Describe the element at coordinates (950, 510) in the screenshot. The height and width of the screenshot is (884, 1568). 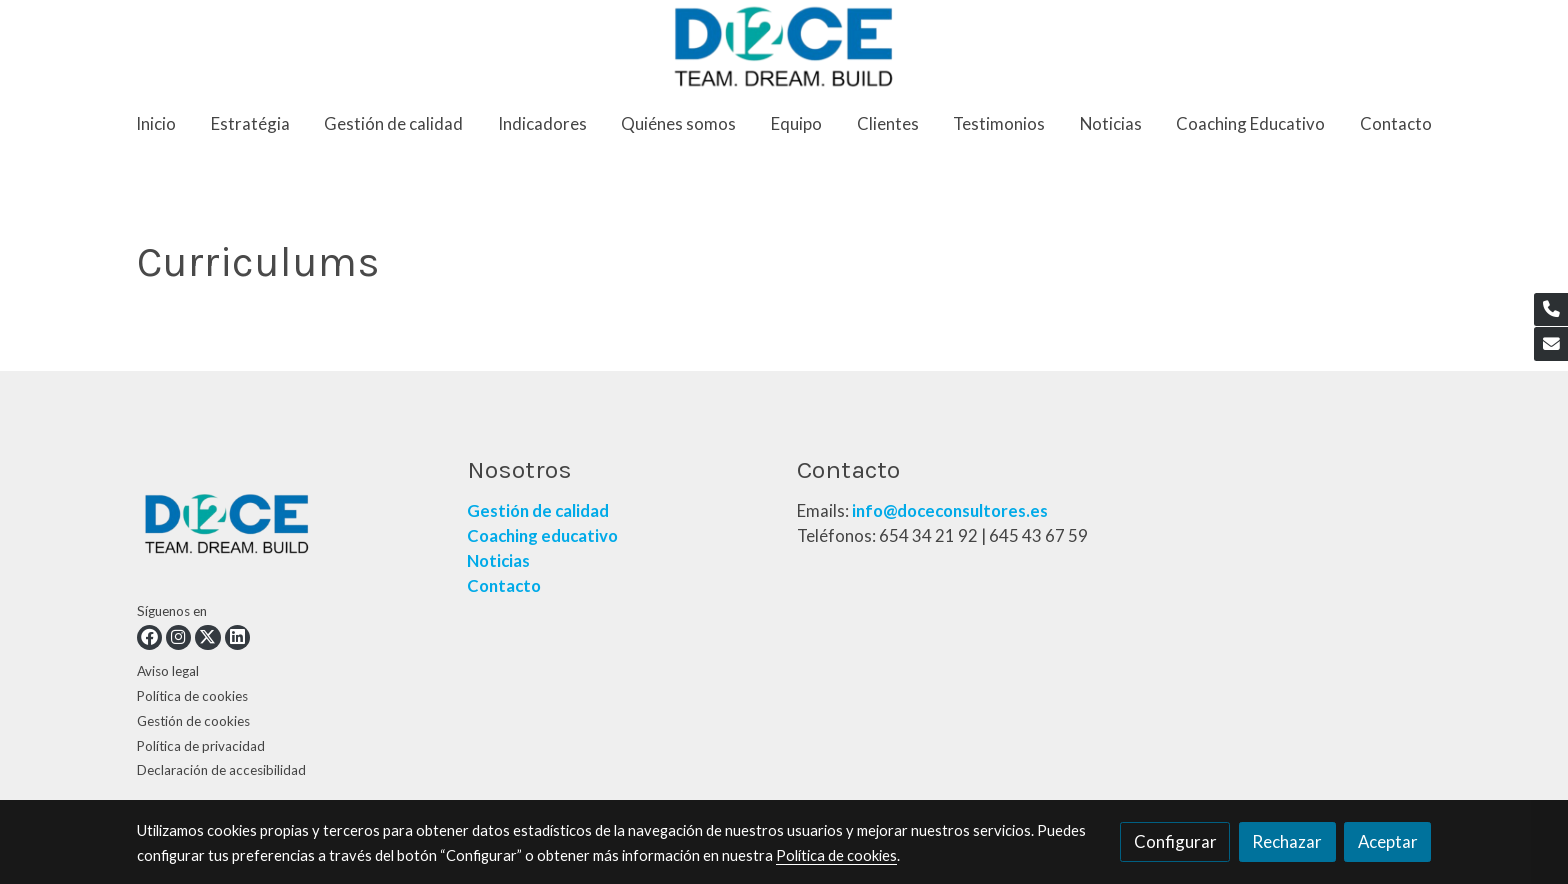
I see `info@doceconsultores.es` at that location.